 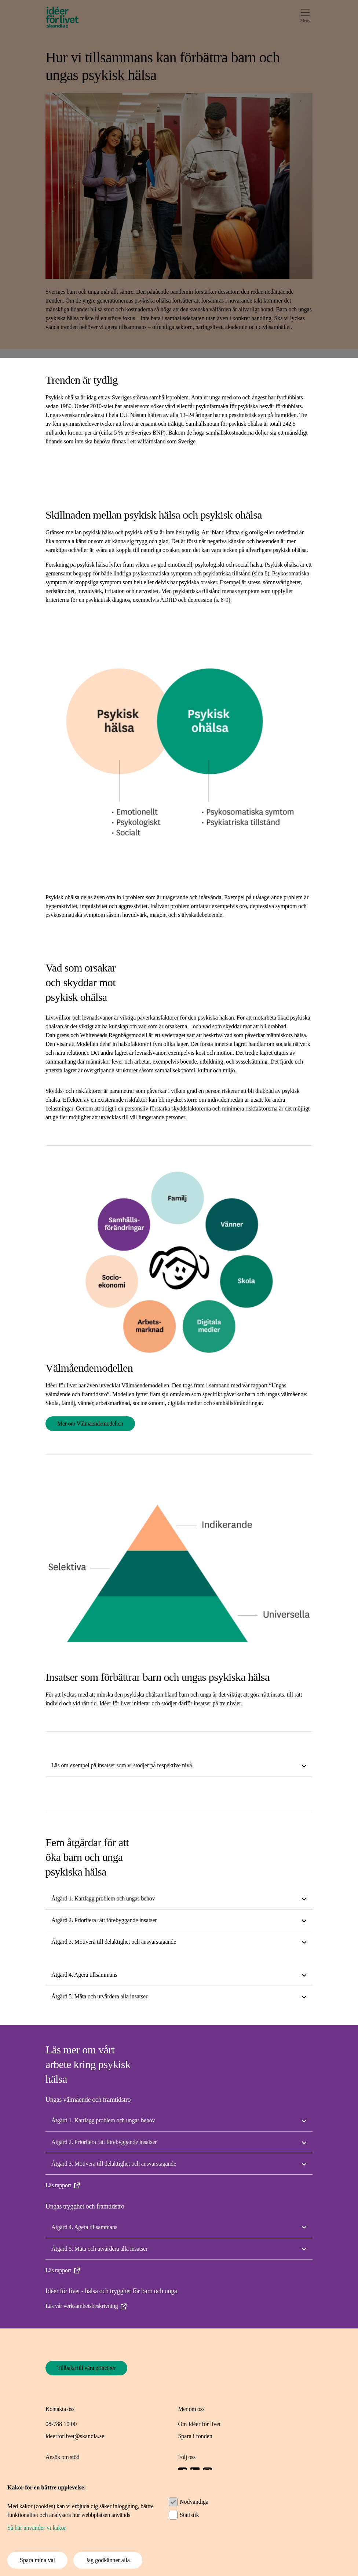 What do you see at coordinates (61, 2424) in the screenshot?
I see `08-788 10 00` at bounding box center [61, 2424].